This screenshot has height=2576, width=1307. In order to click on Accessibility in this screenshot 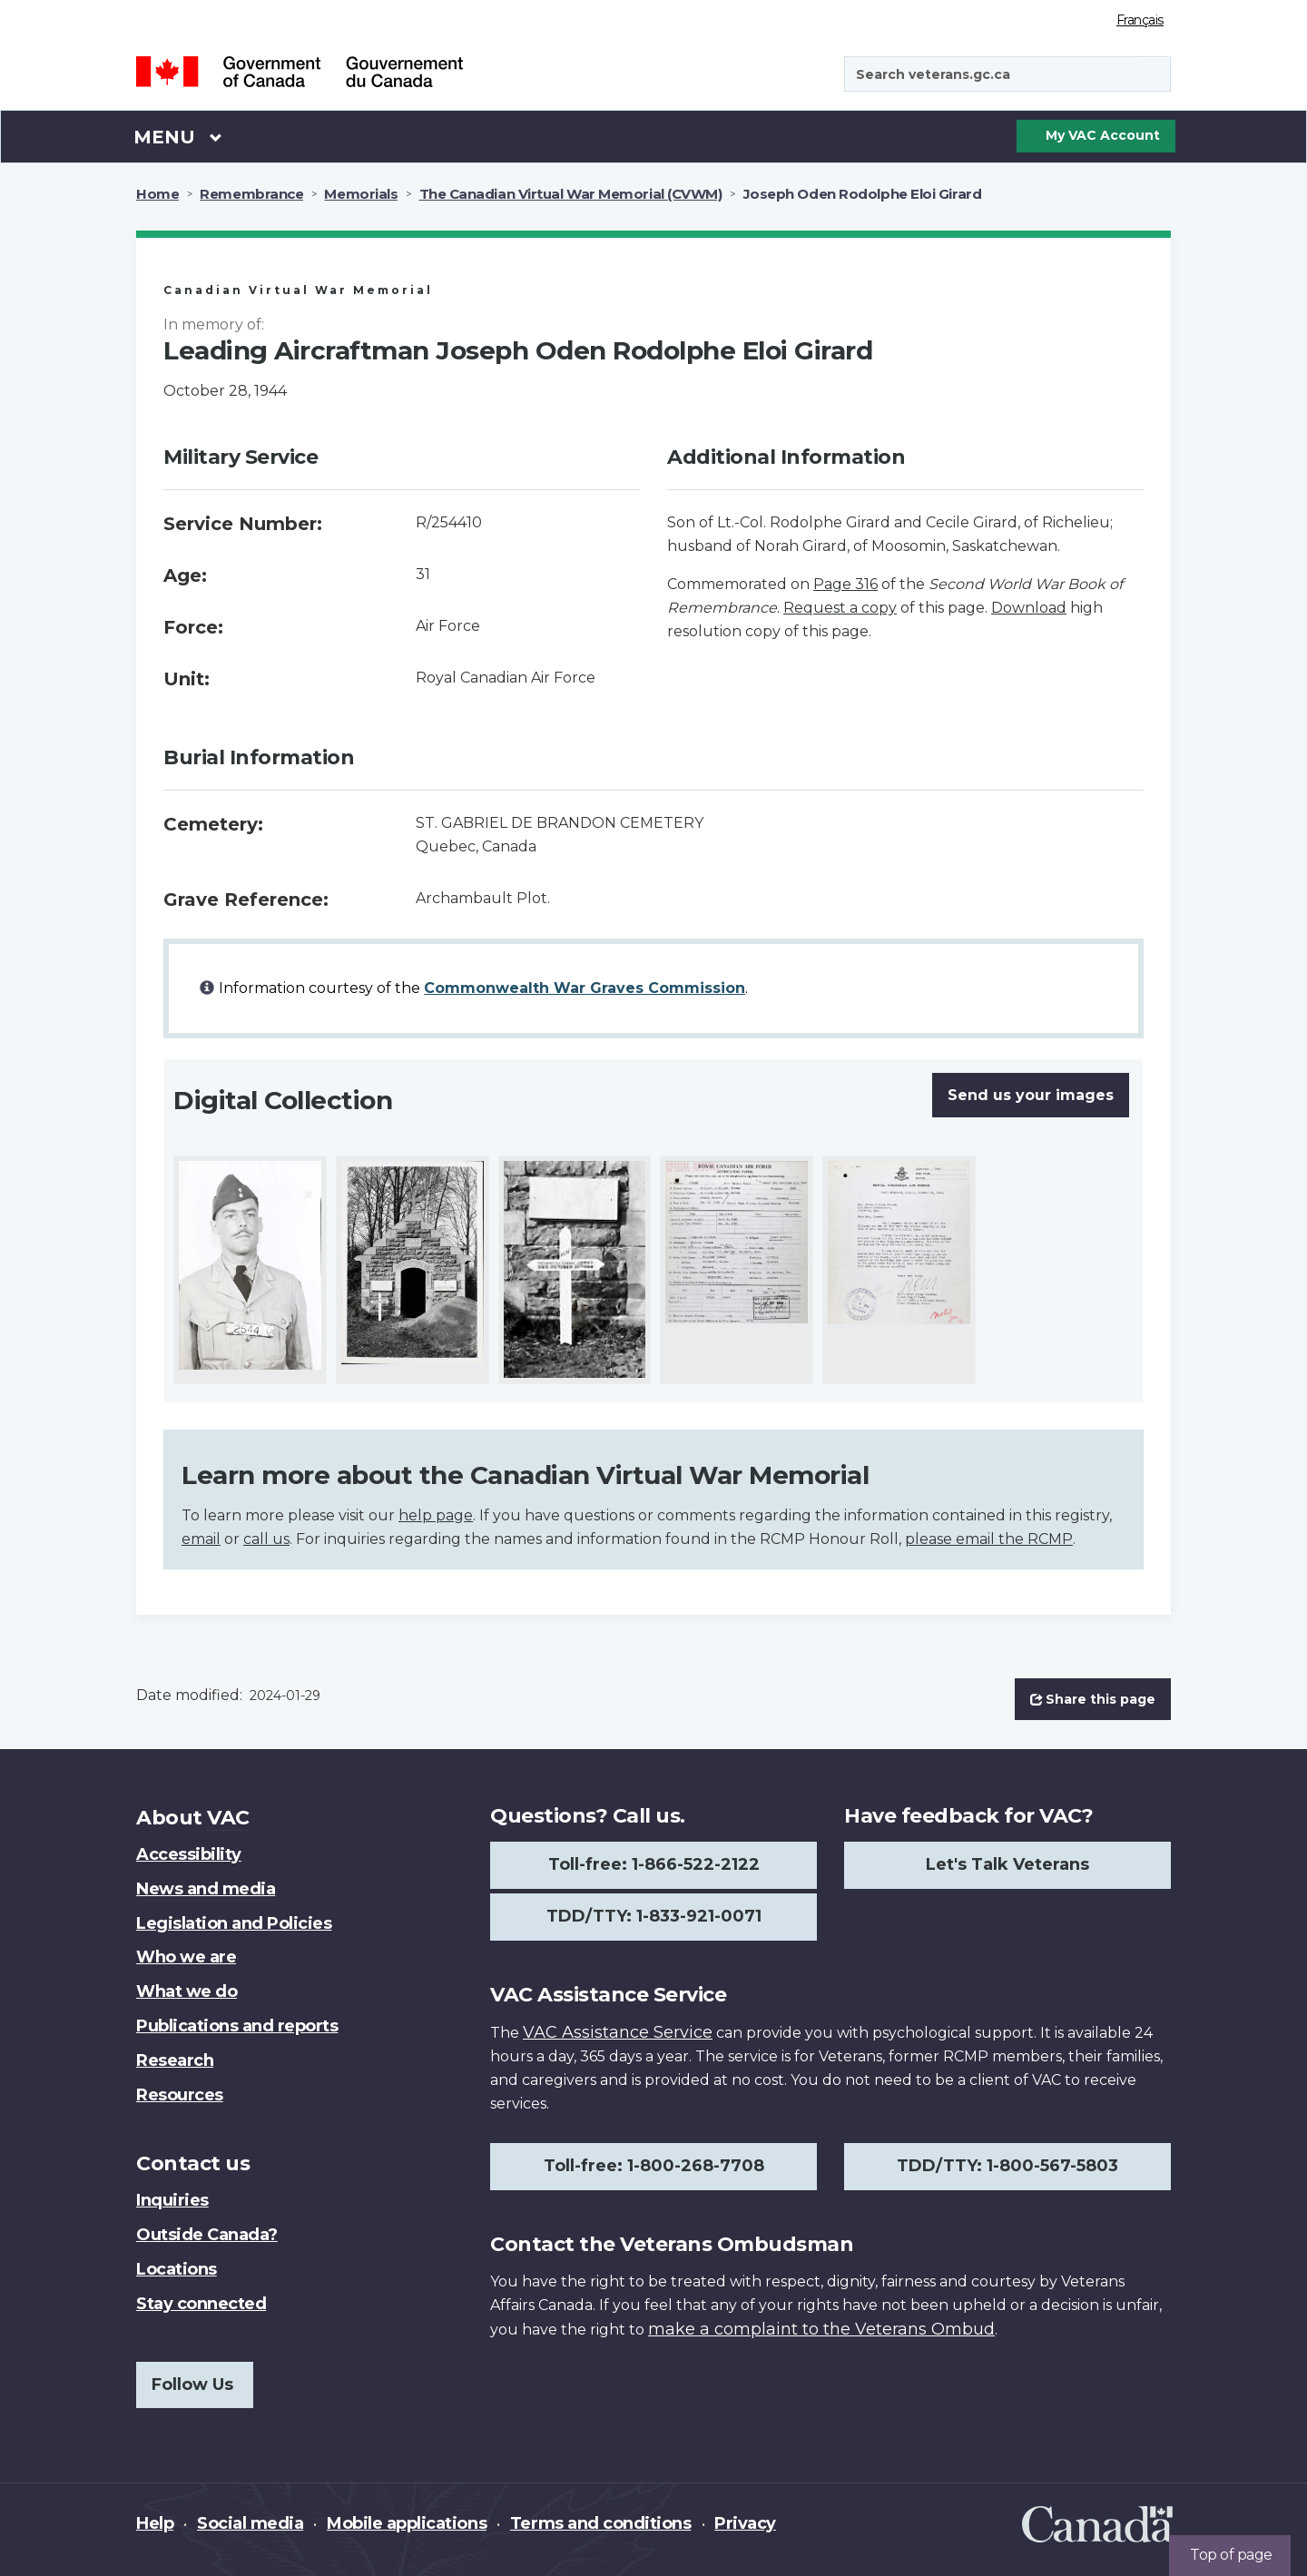, I will do `click(188, 1854)`.